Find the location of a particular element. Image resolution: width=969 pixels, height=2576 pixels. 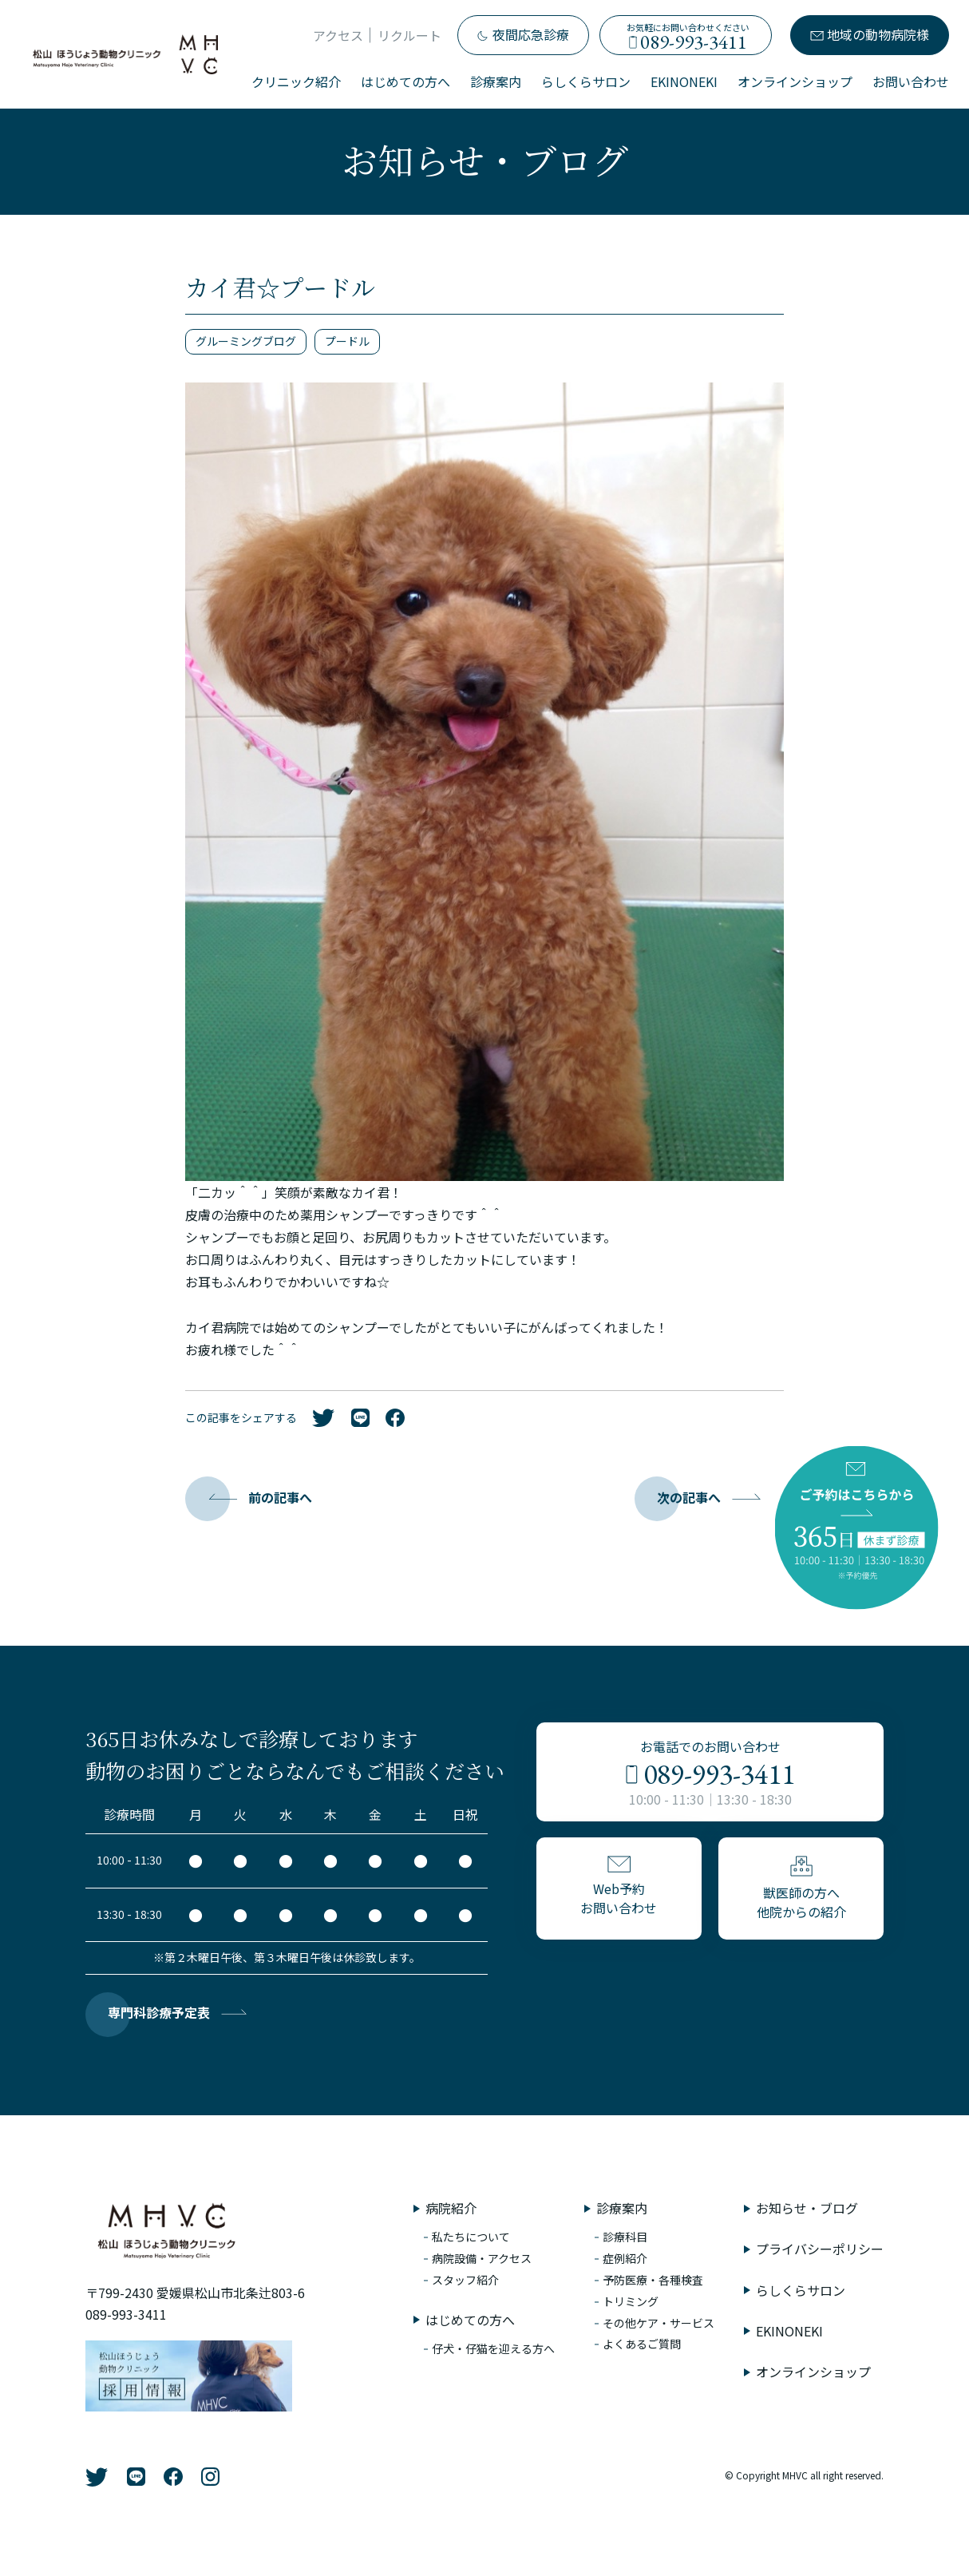

オンラインショップ is located at coordinates (795, 81).